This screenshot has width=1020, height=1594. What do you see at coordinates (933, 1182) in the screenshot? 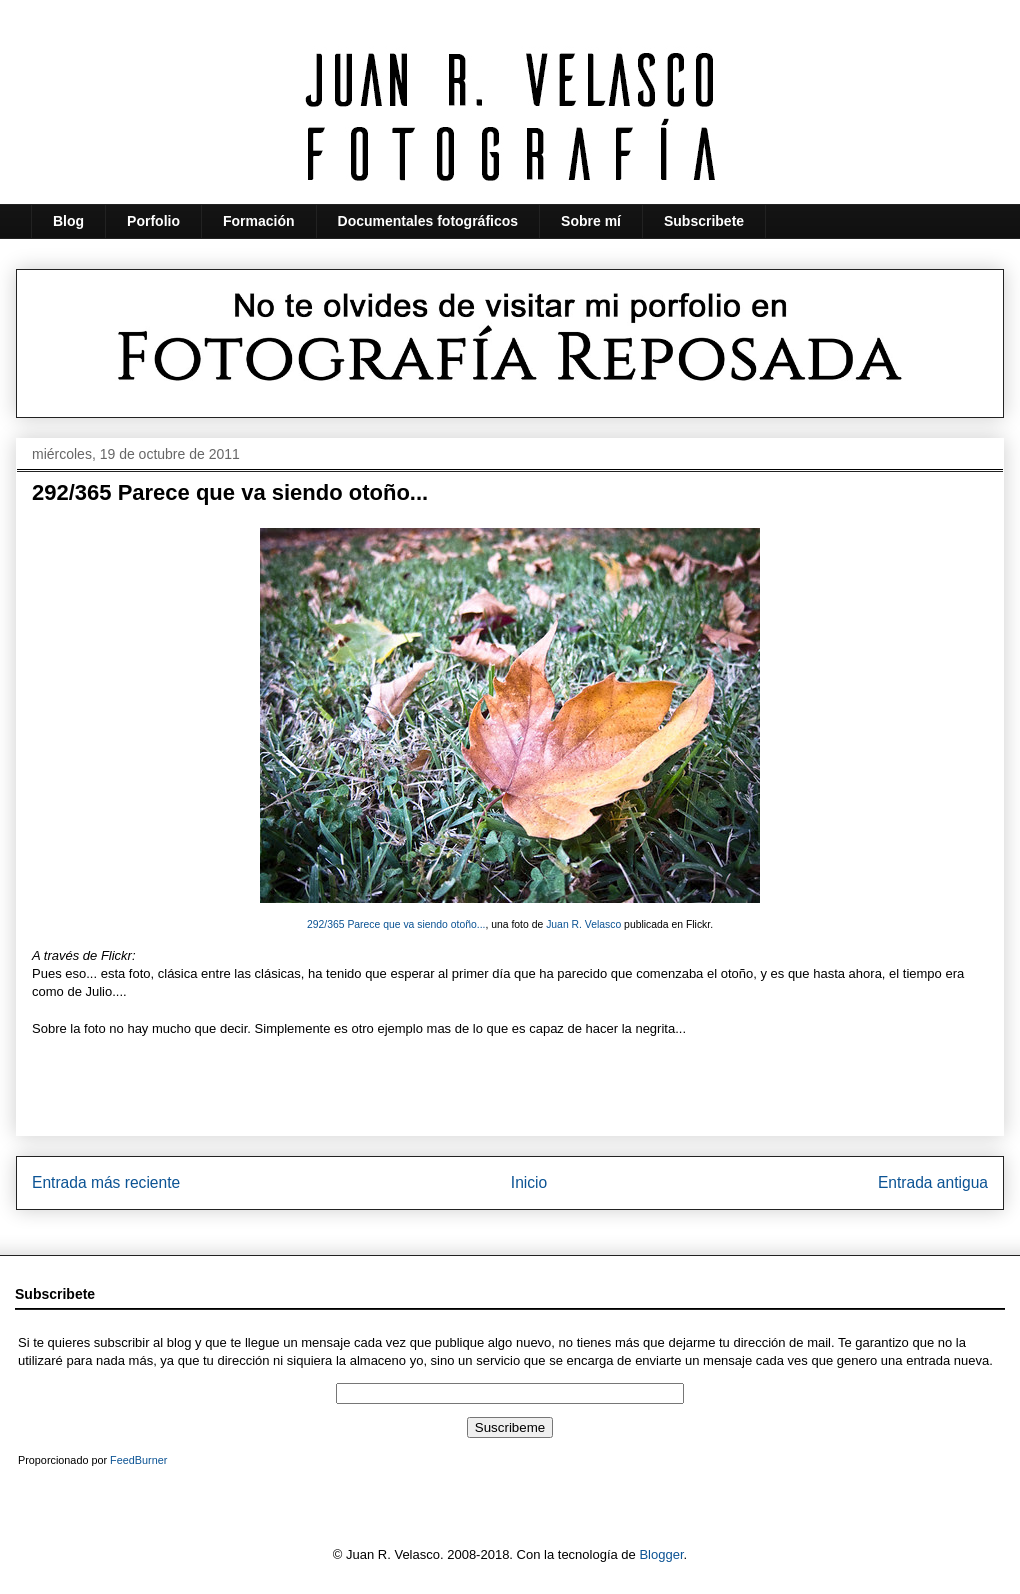
I see `Entrada antigua` at bounding box center [933, 1182].